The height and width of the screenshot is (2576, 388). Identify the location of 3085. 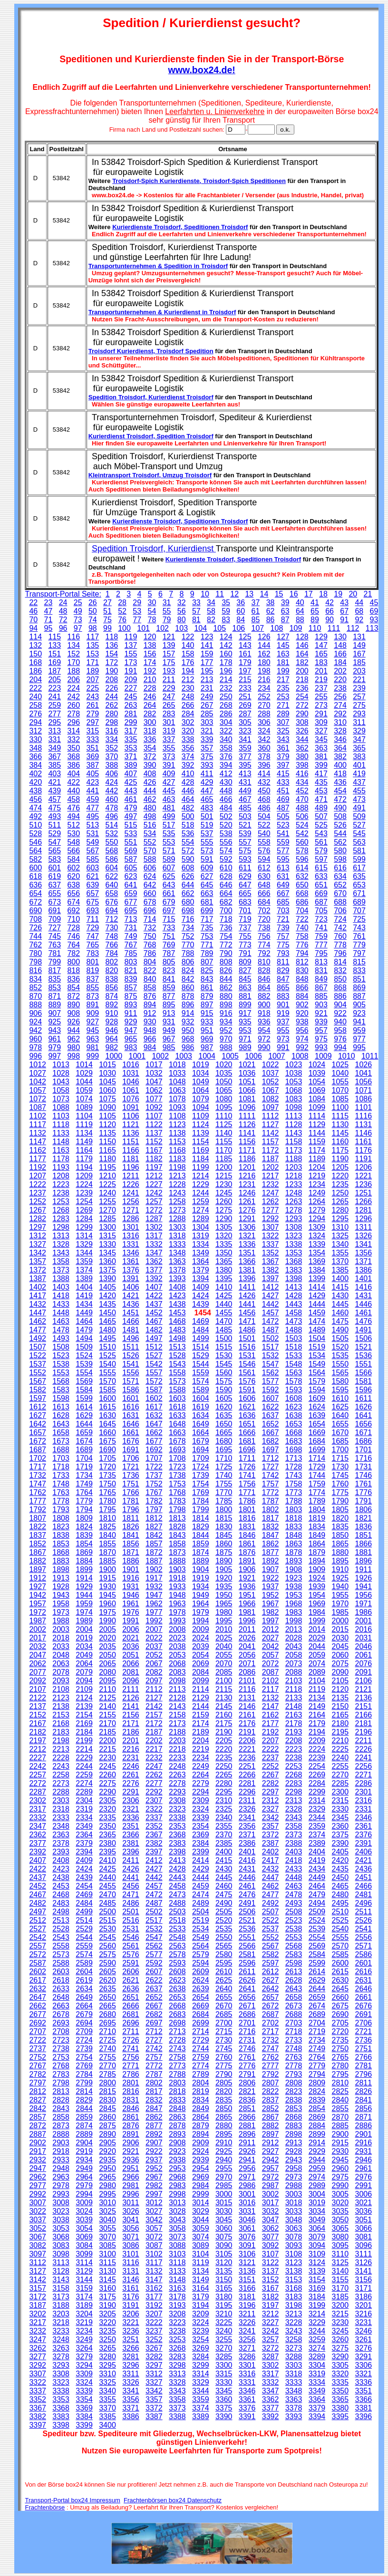
(107, 2245).